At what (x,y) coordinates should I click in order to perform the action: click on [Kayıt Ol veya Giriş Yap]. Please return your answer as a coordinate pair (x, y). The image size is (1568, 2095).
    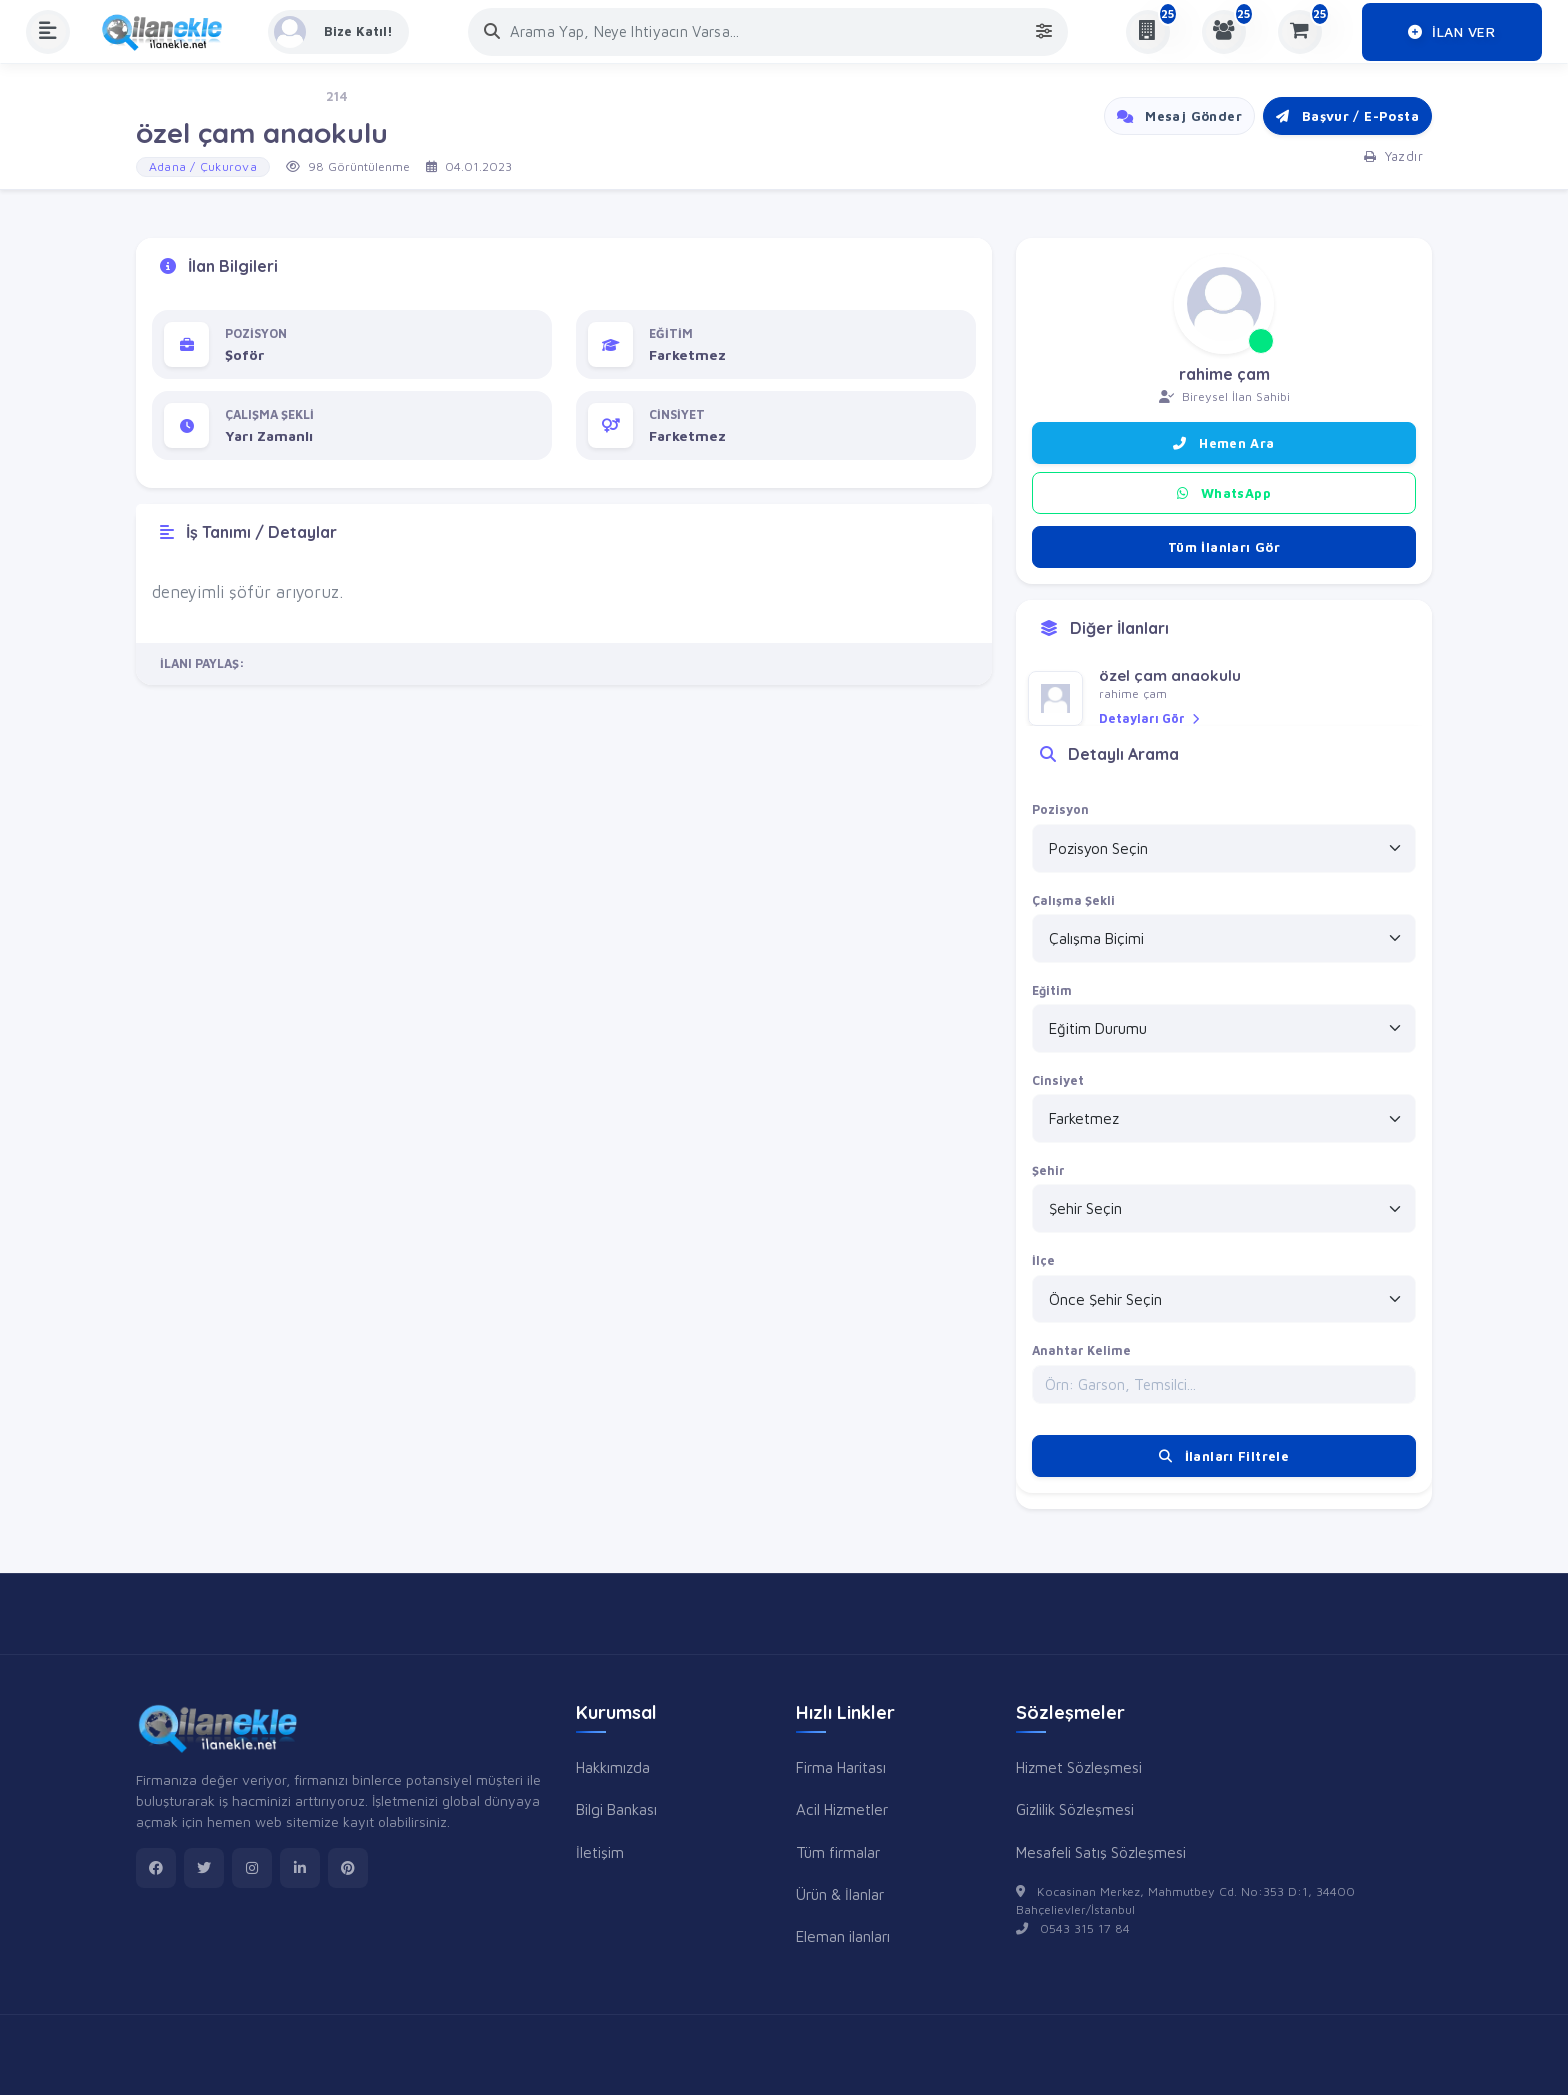
    Looking at the image, I should click on (338, 32).